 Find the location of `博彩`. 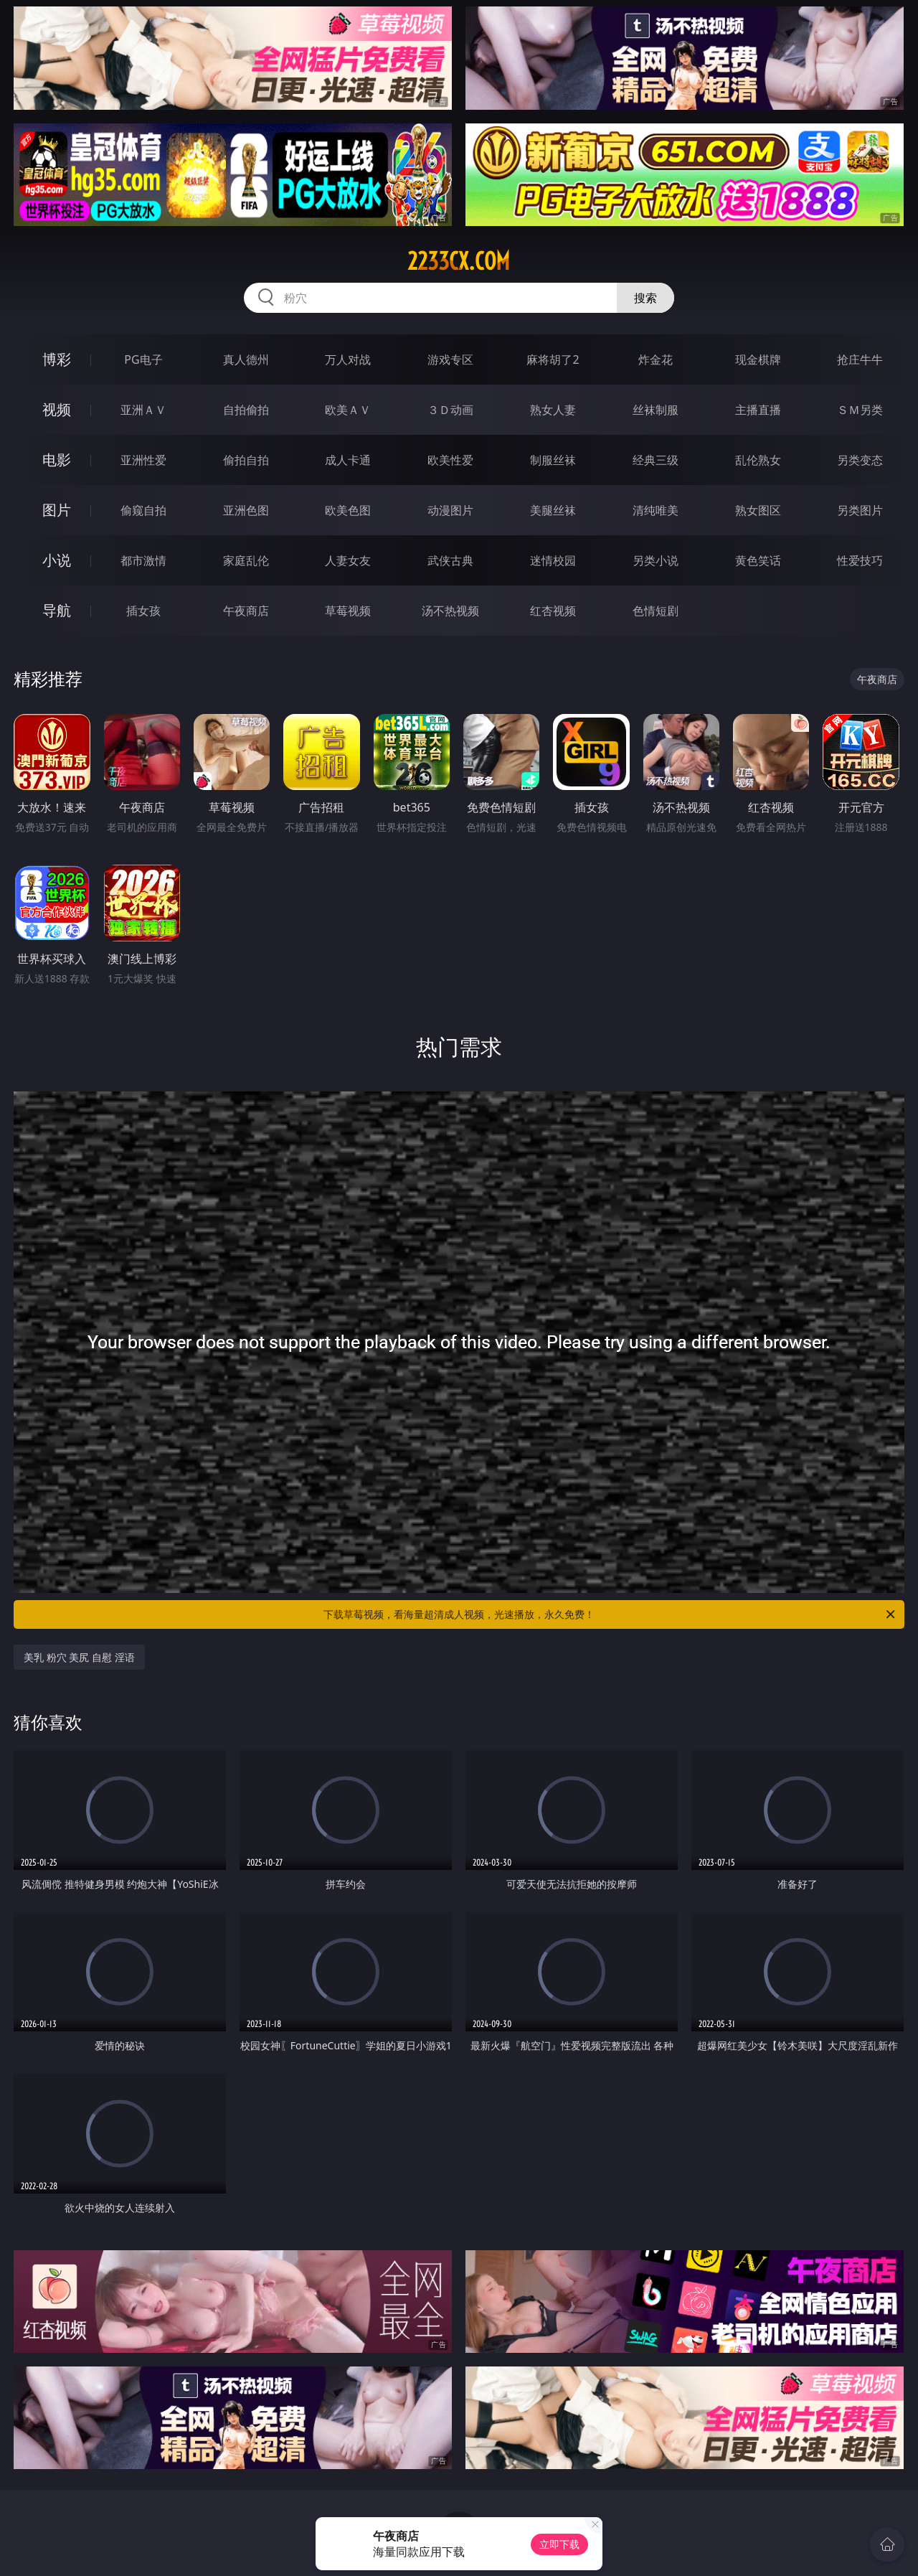

博彩 is located at coordinates (56, 359).